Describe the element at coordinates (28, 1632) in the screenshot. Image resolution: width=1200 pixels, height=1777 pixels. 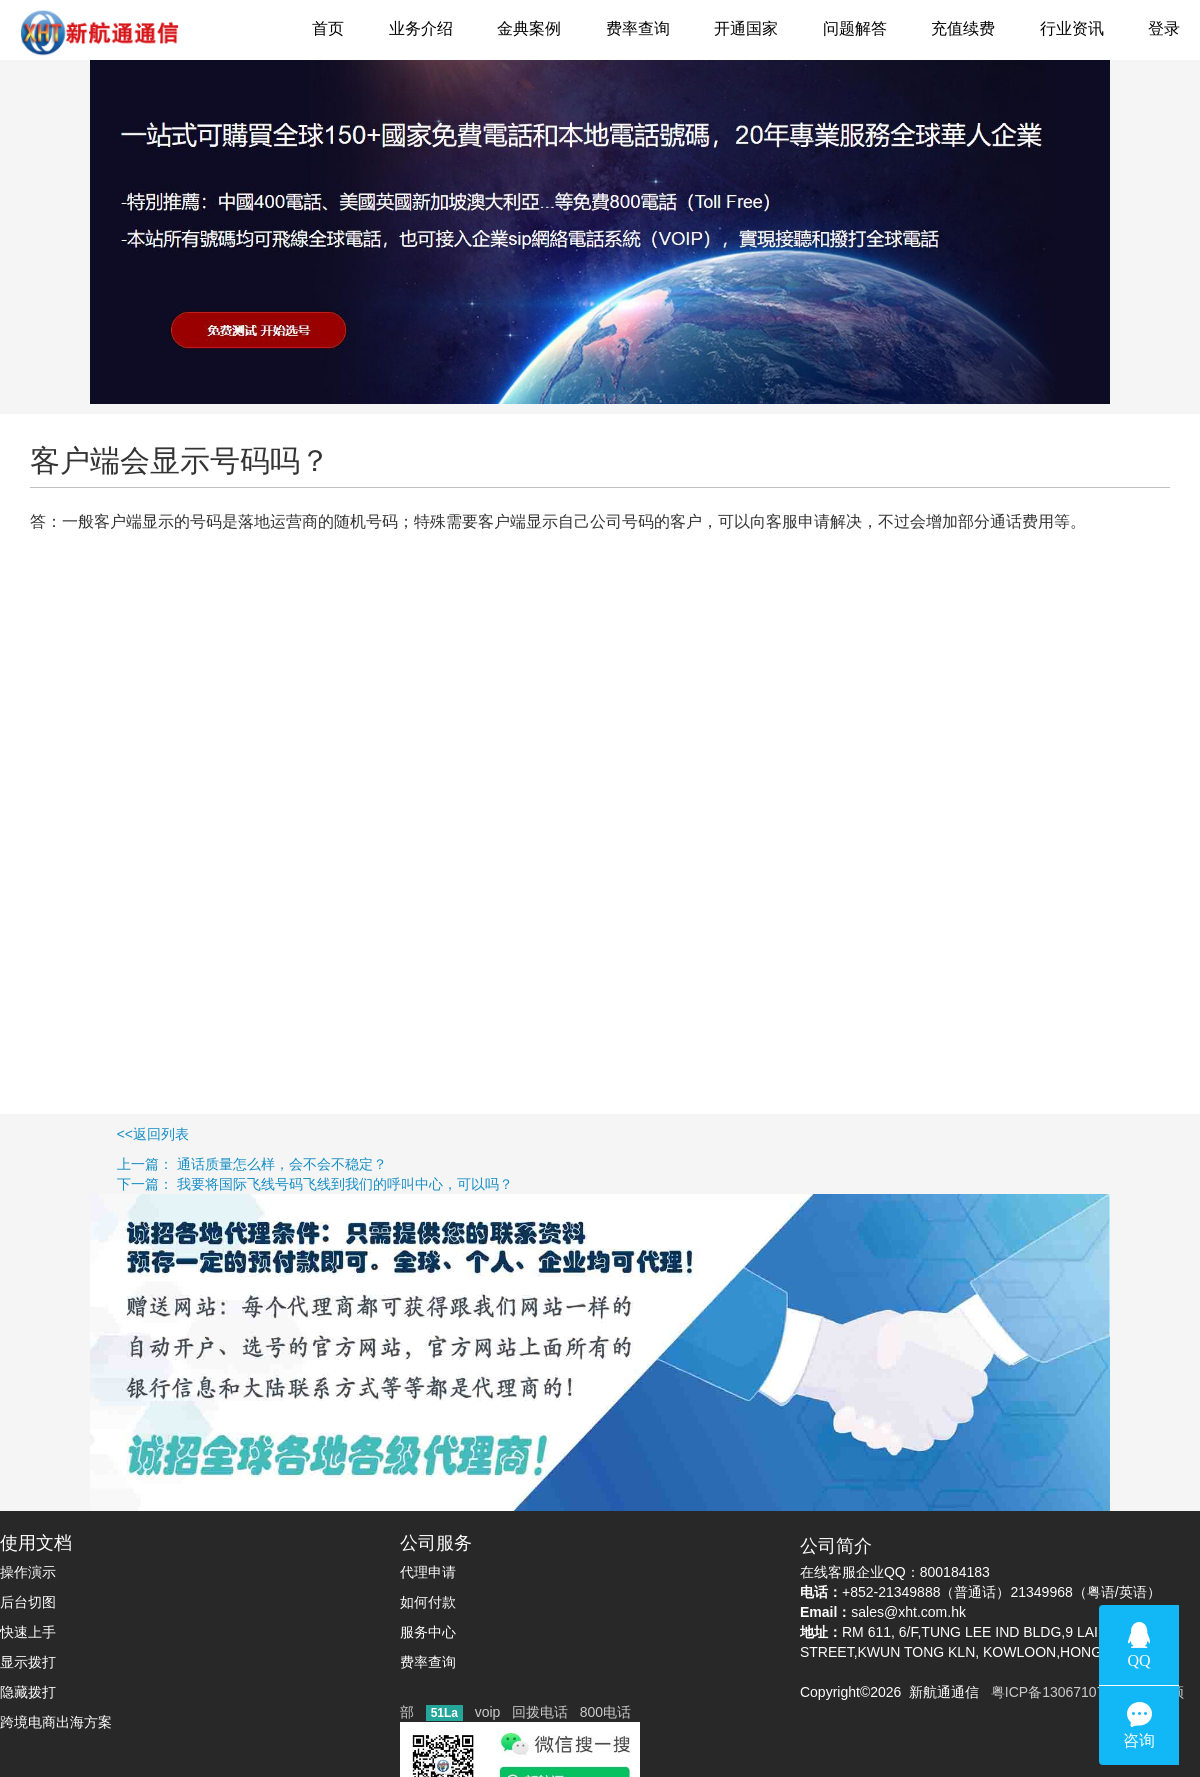
I see `快速上手` at that location.